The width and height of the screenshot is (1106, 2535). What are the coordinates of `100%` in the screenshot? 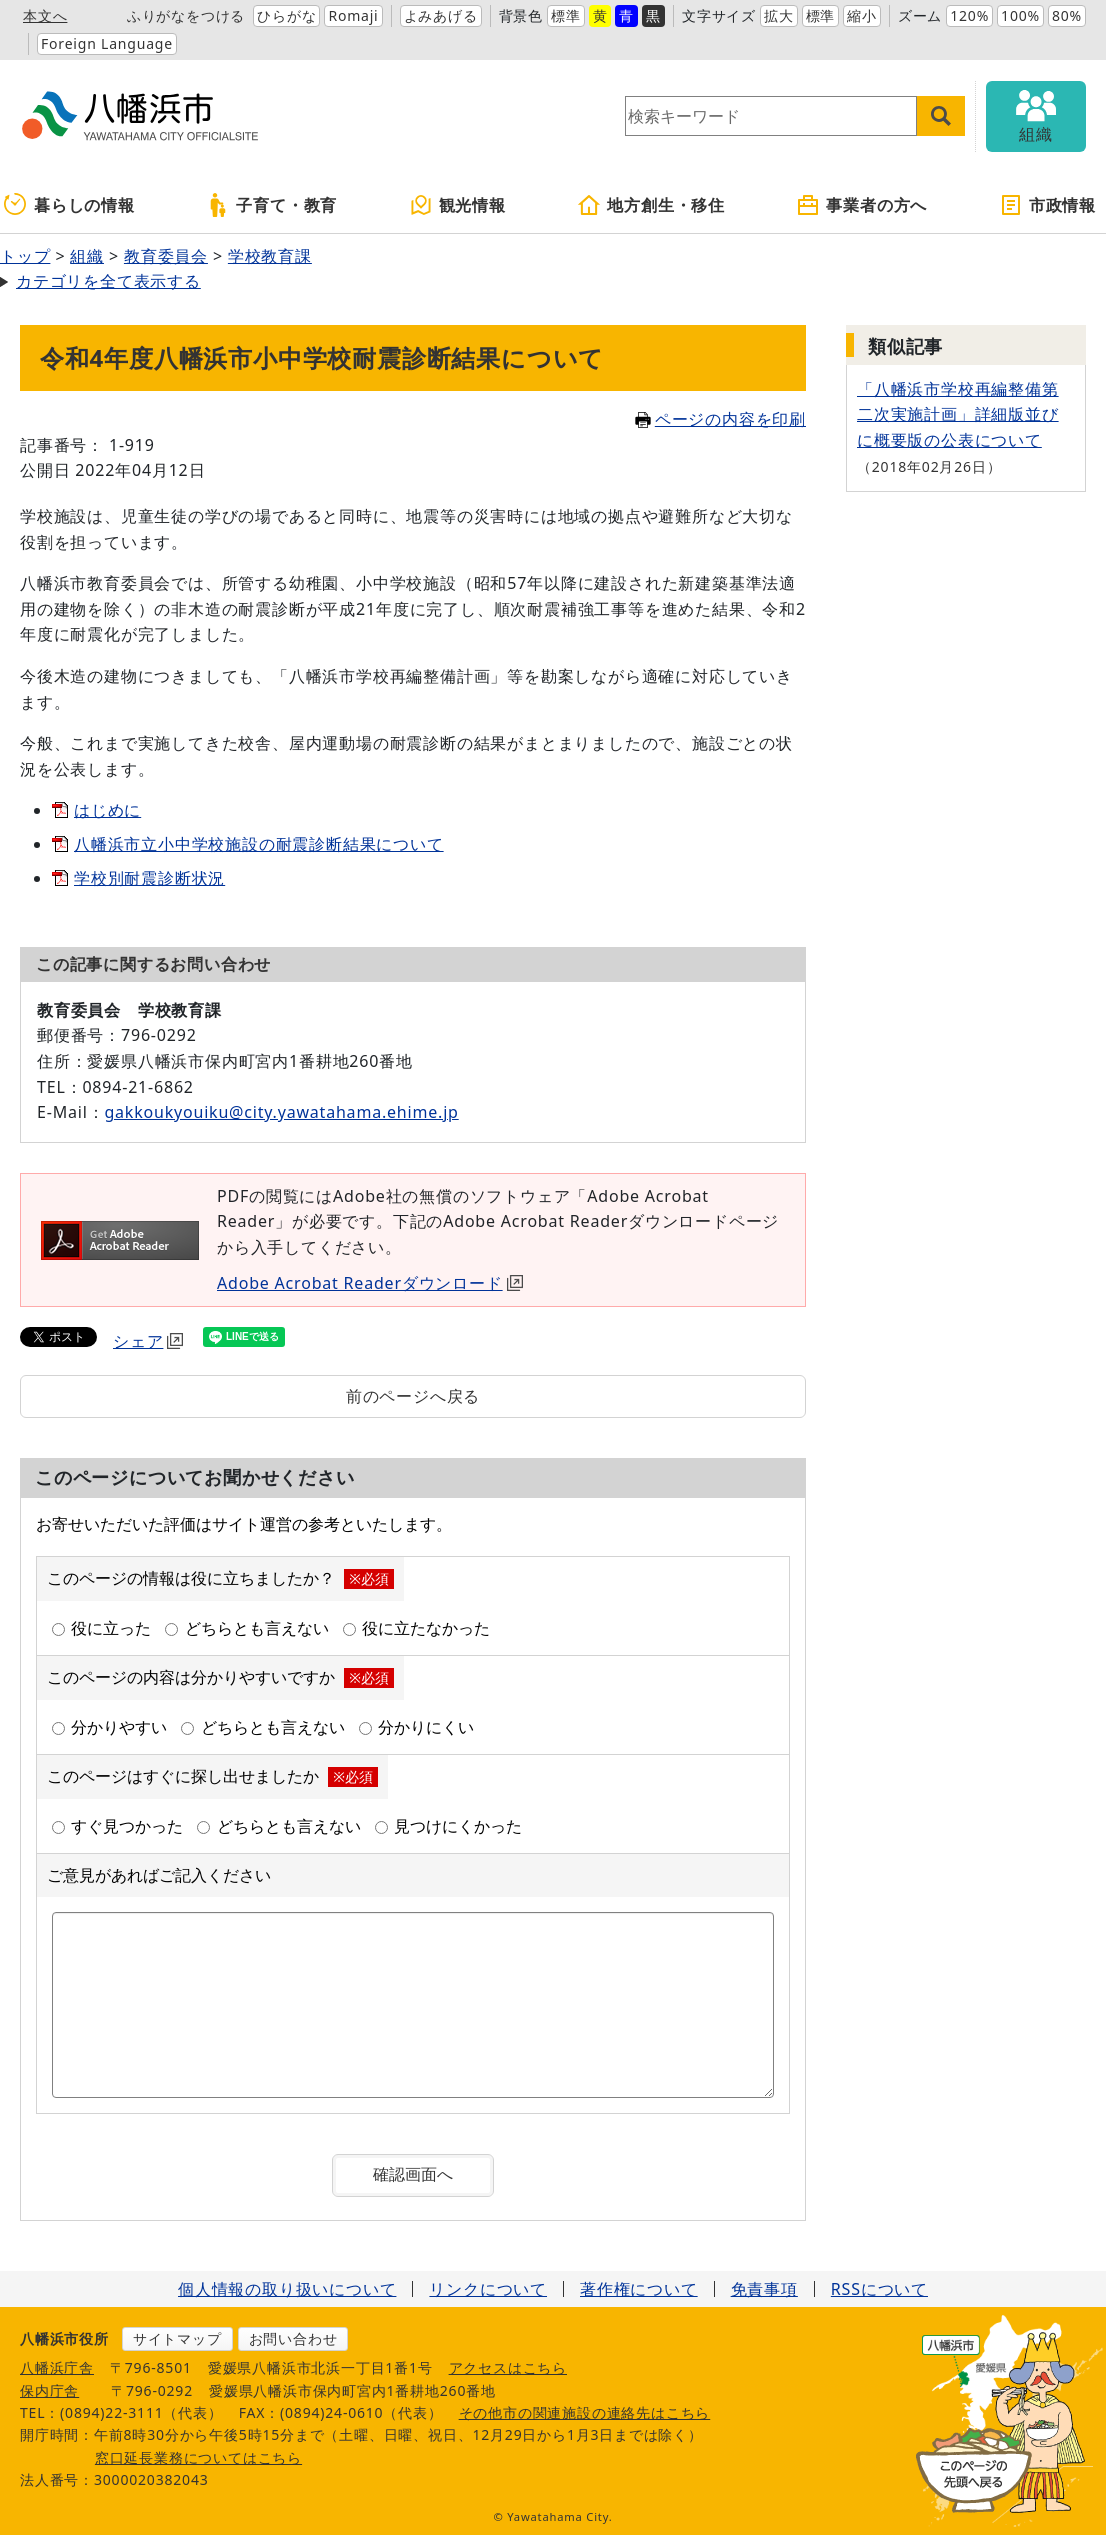 It's located at (1020, 15).